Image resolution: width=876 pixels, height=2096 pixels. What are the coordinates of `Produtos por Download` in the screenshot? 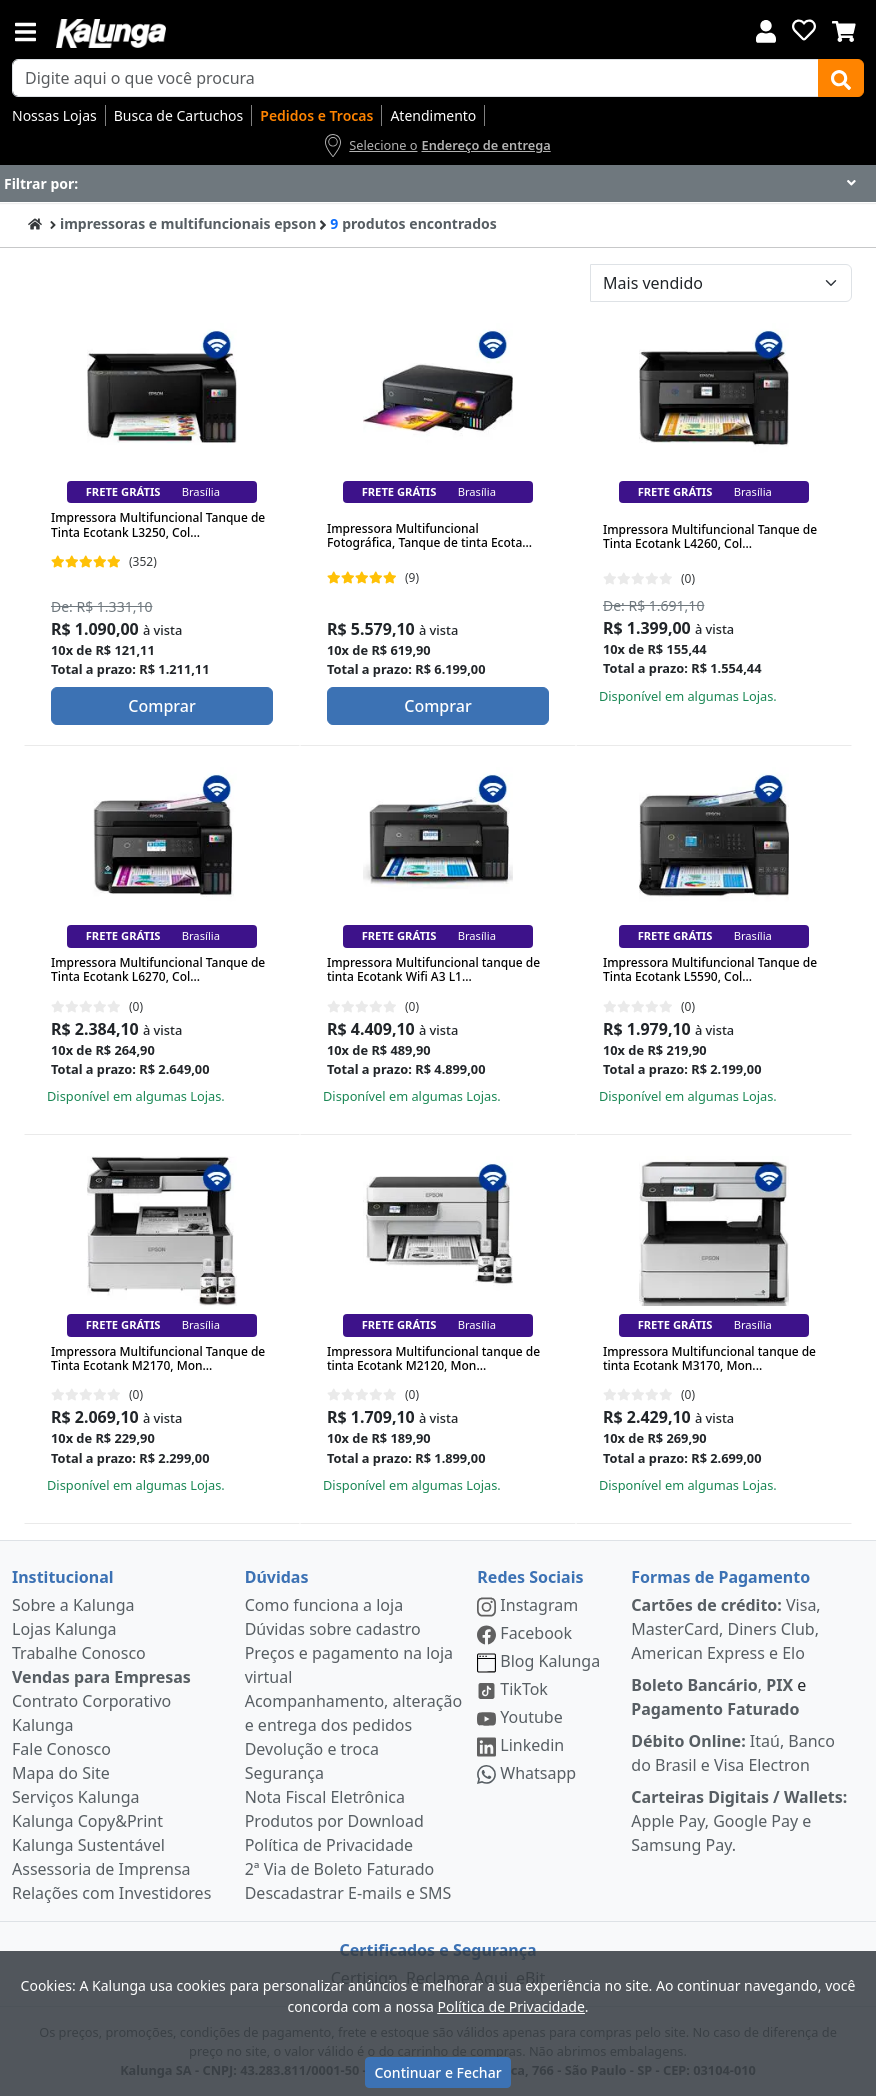 It's located at (334, 1821).